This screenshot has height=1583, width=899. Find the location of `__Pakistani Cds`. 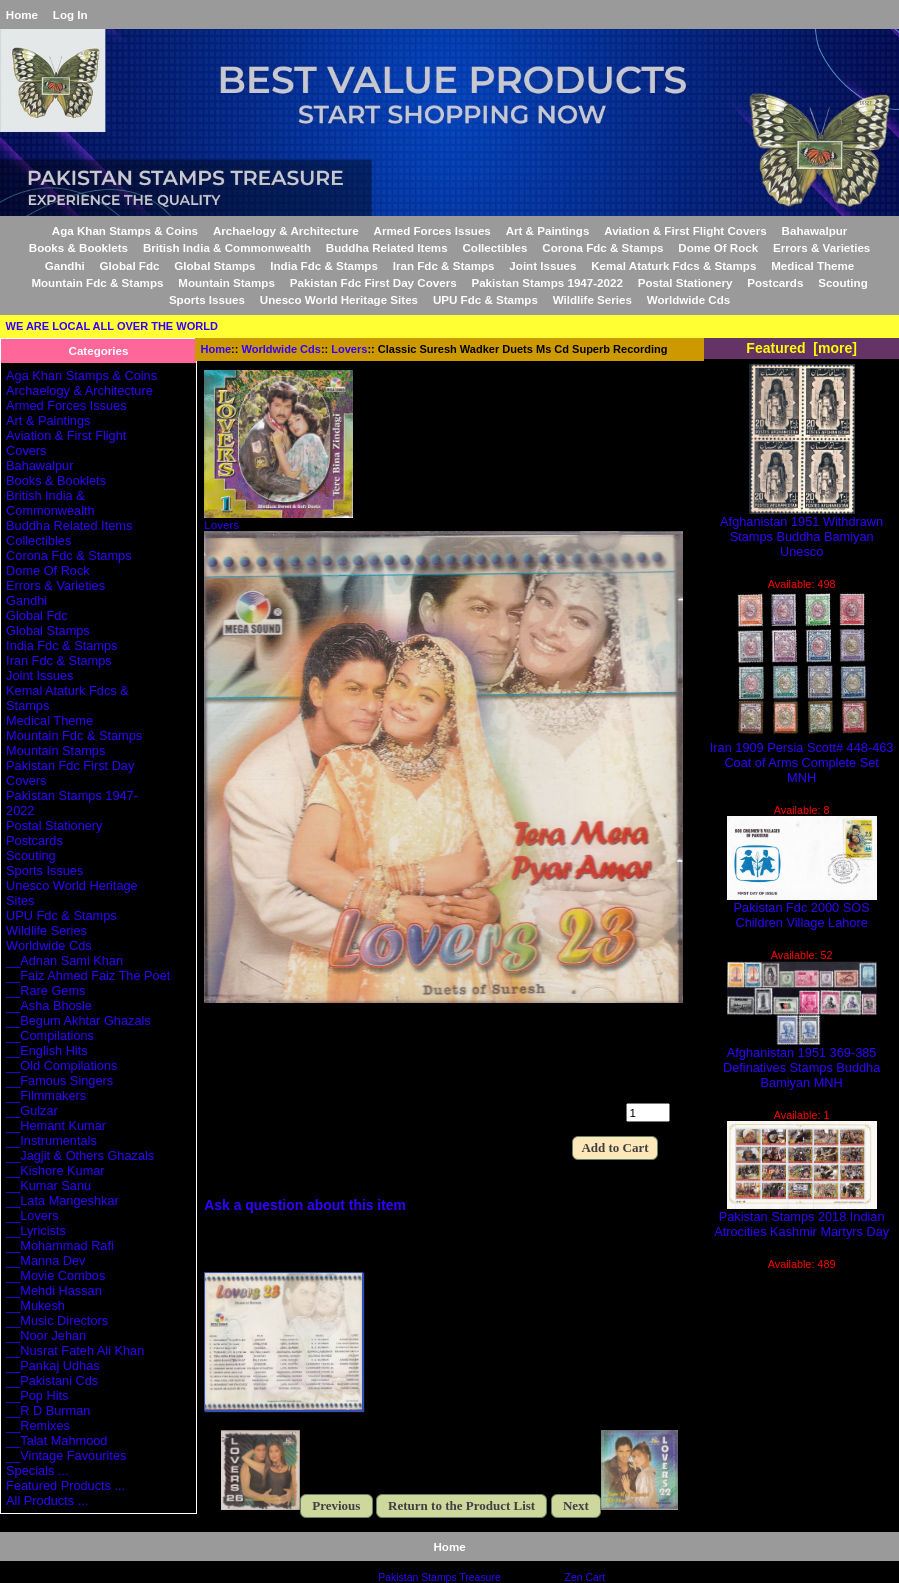

__Pakistani Cds is located at coordinates (52, 1380).